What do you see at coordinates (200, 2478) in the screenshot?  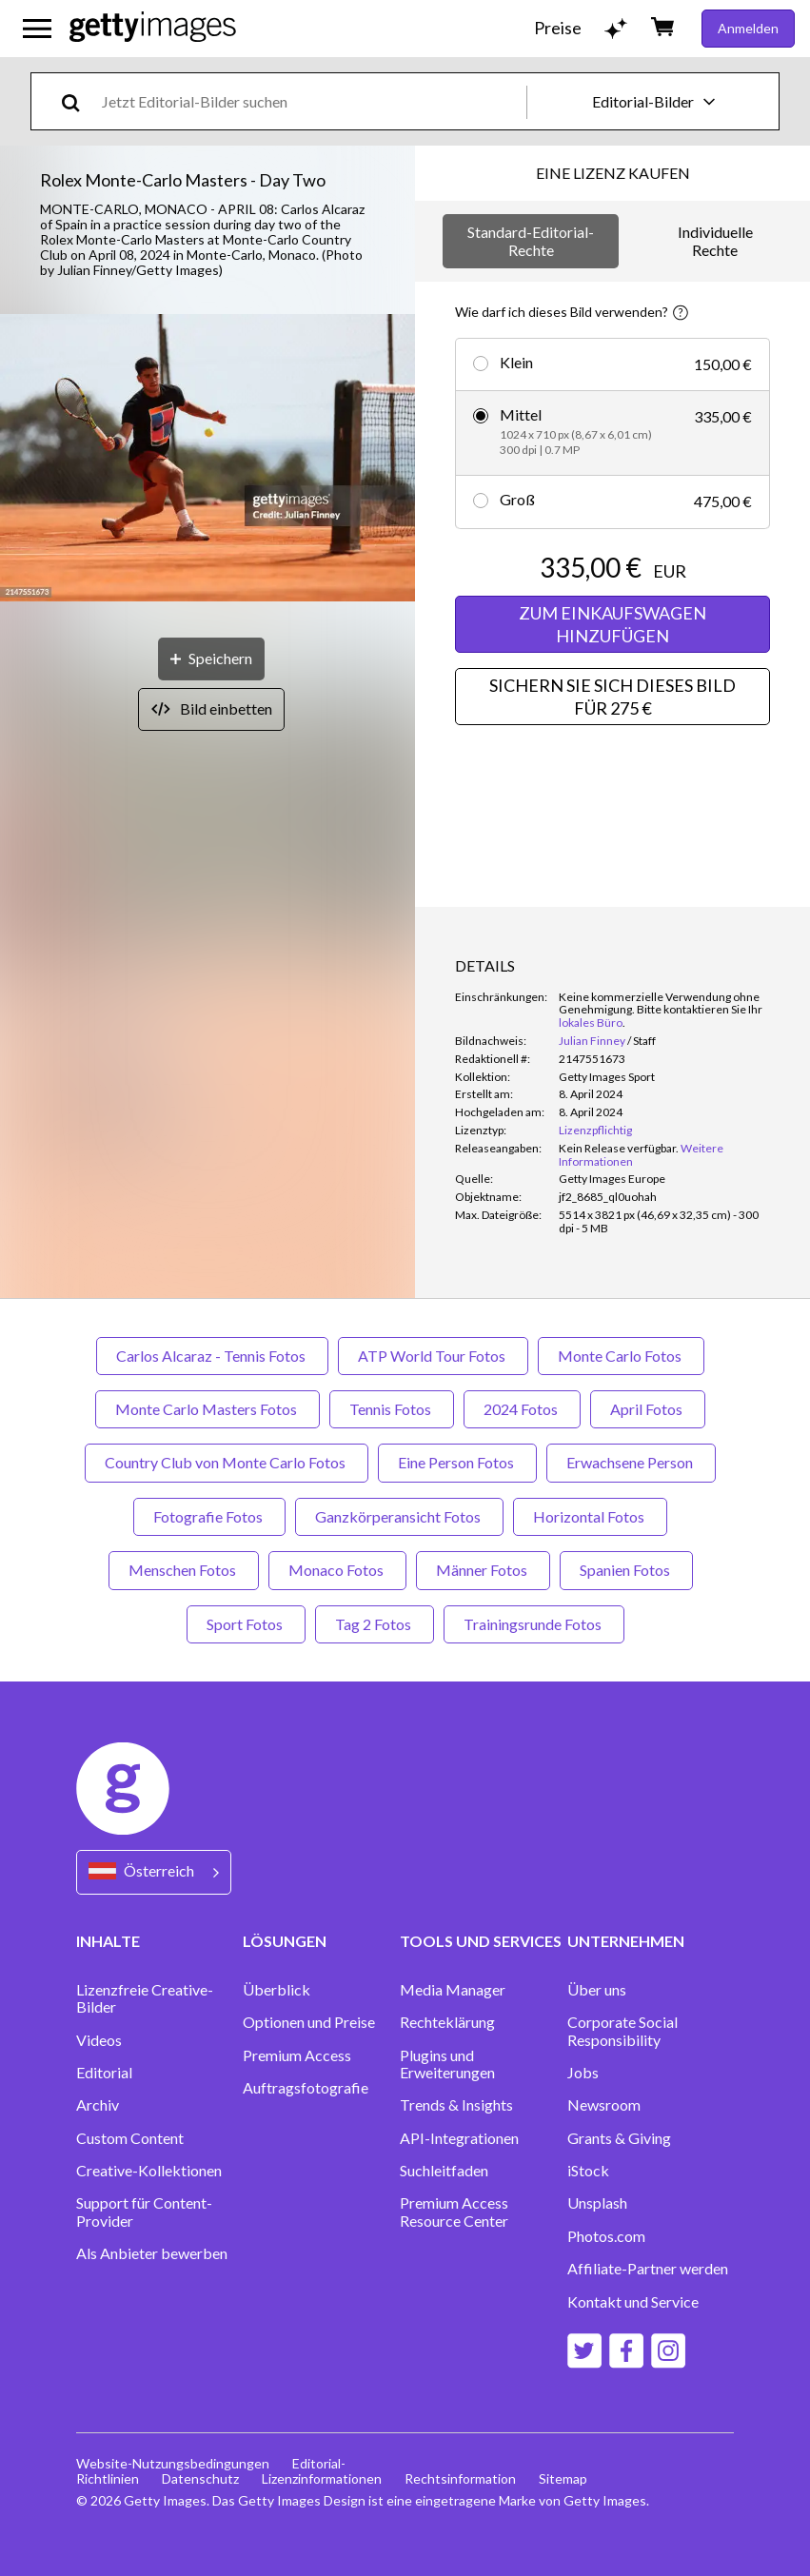 I see `Datenschutz` at bounding box center [200, 2478].